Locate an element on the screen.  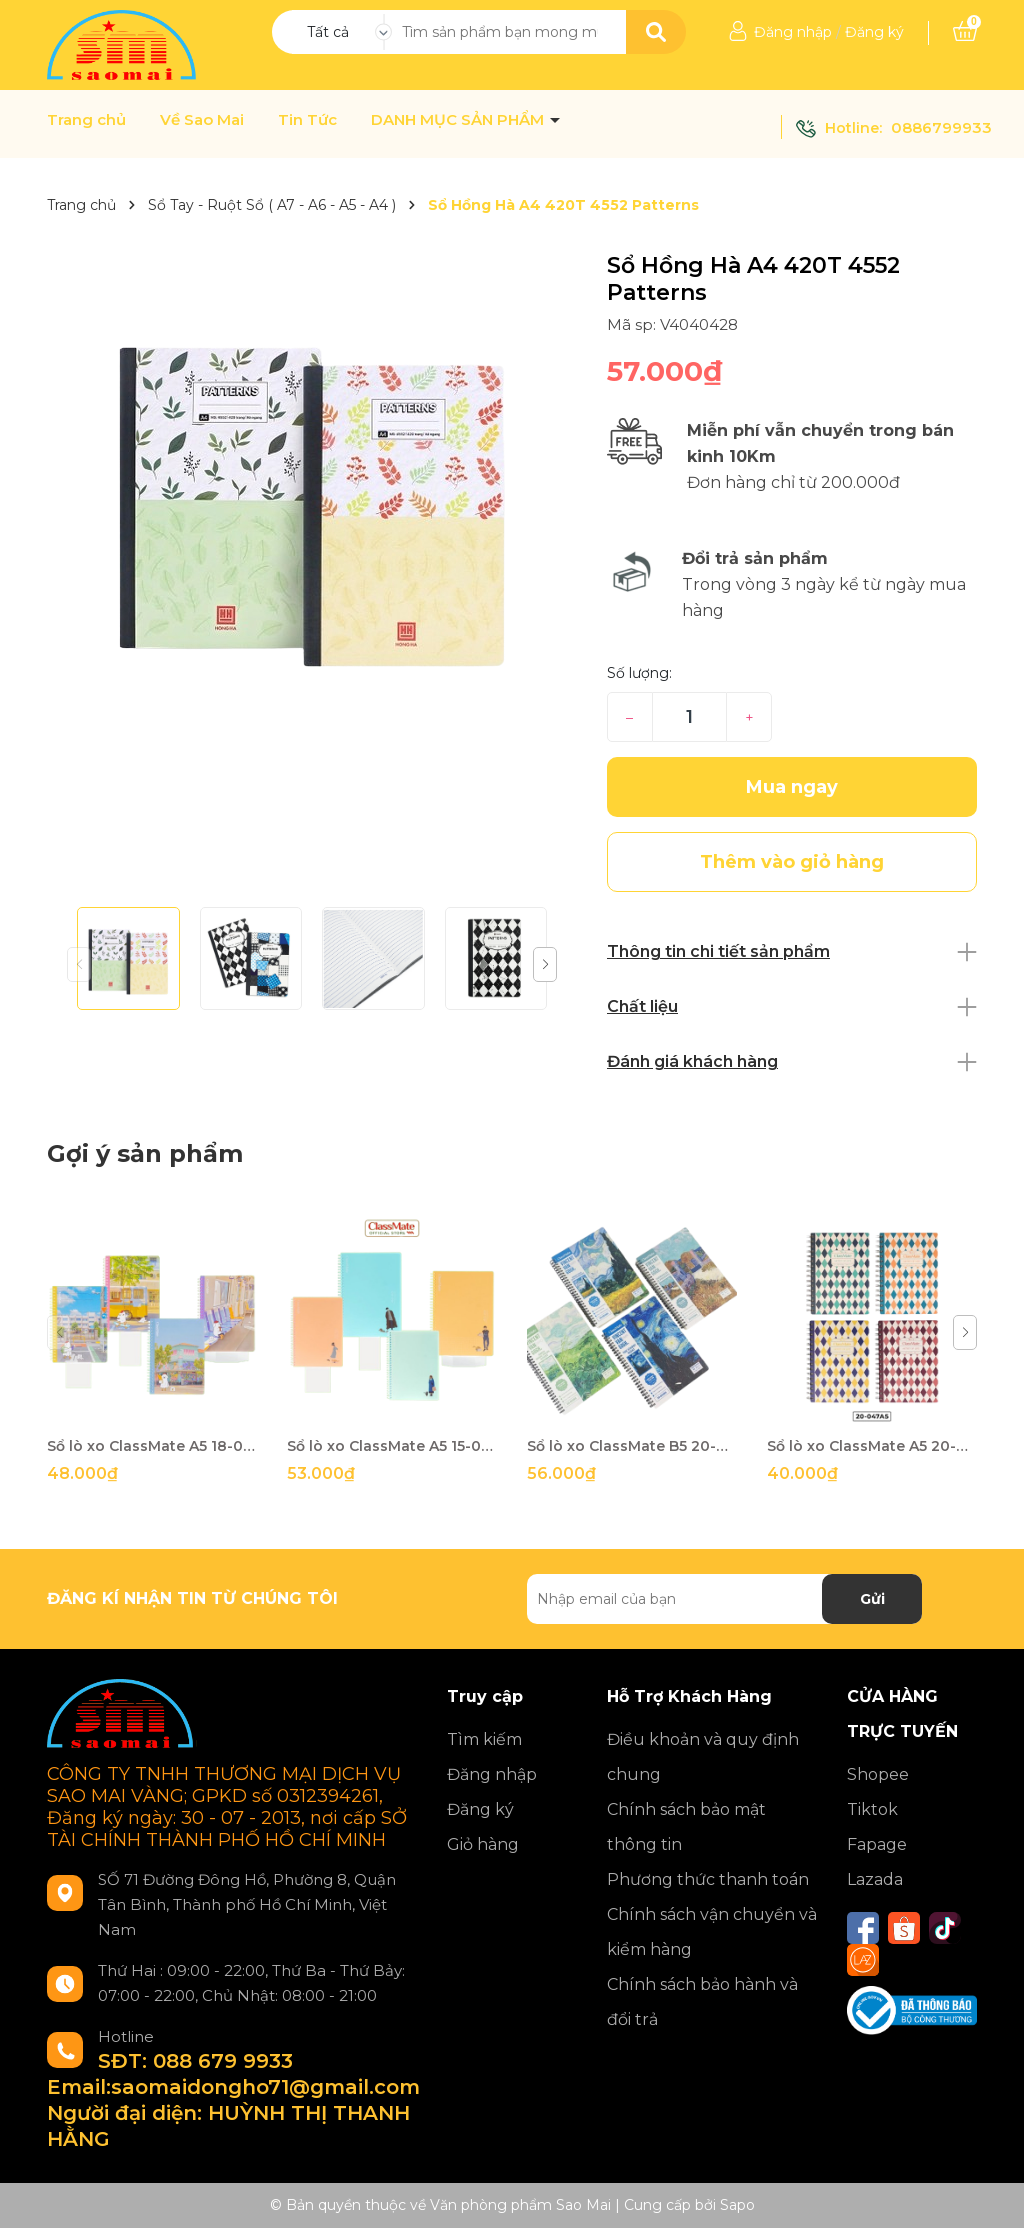
[Xem giỏ hàng] is located at coordinates (965, 32).